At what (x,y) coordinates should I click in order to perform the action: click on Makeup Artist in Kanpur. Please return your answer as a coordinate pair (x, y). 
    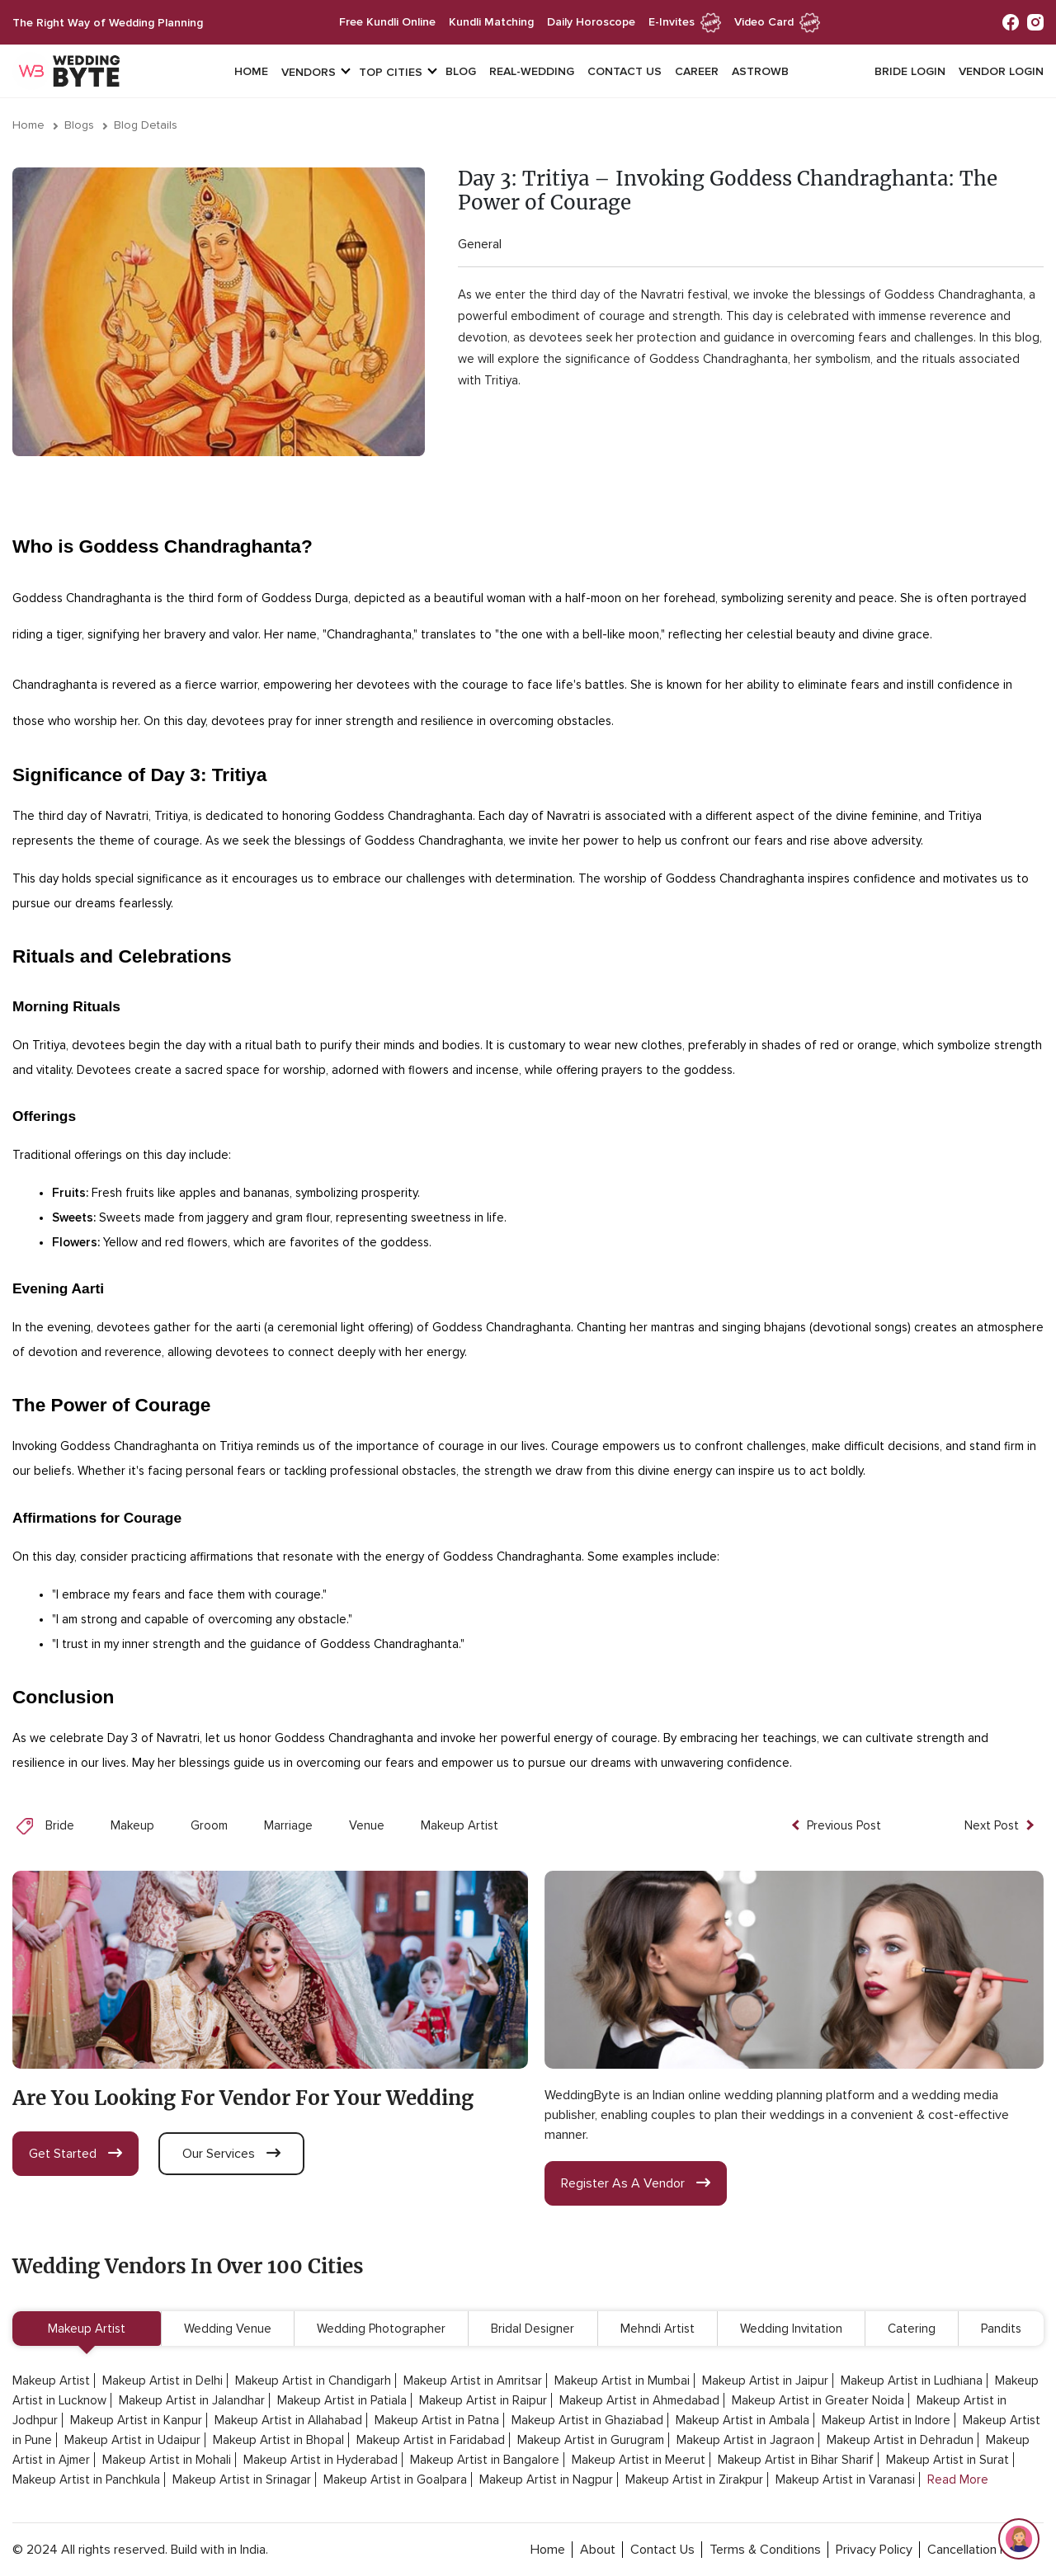
    Looking at the image, I should click on (136, 2420).